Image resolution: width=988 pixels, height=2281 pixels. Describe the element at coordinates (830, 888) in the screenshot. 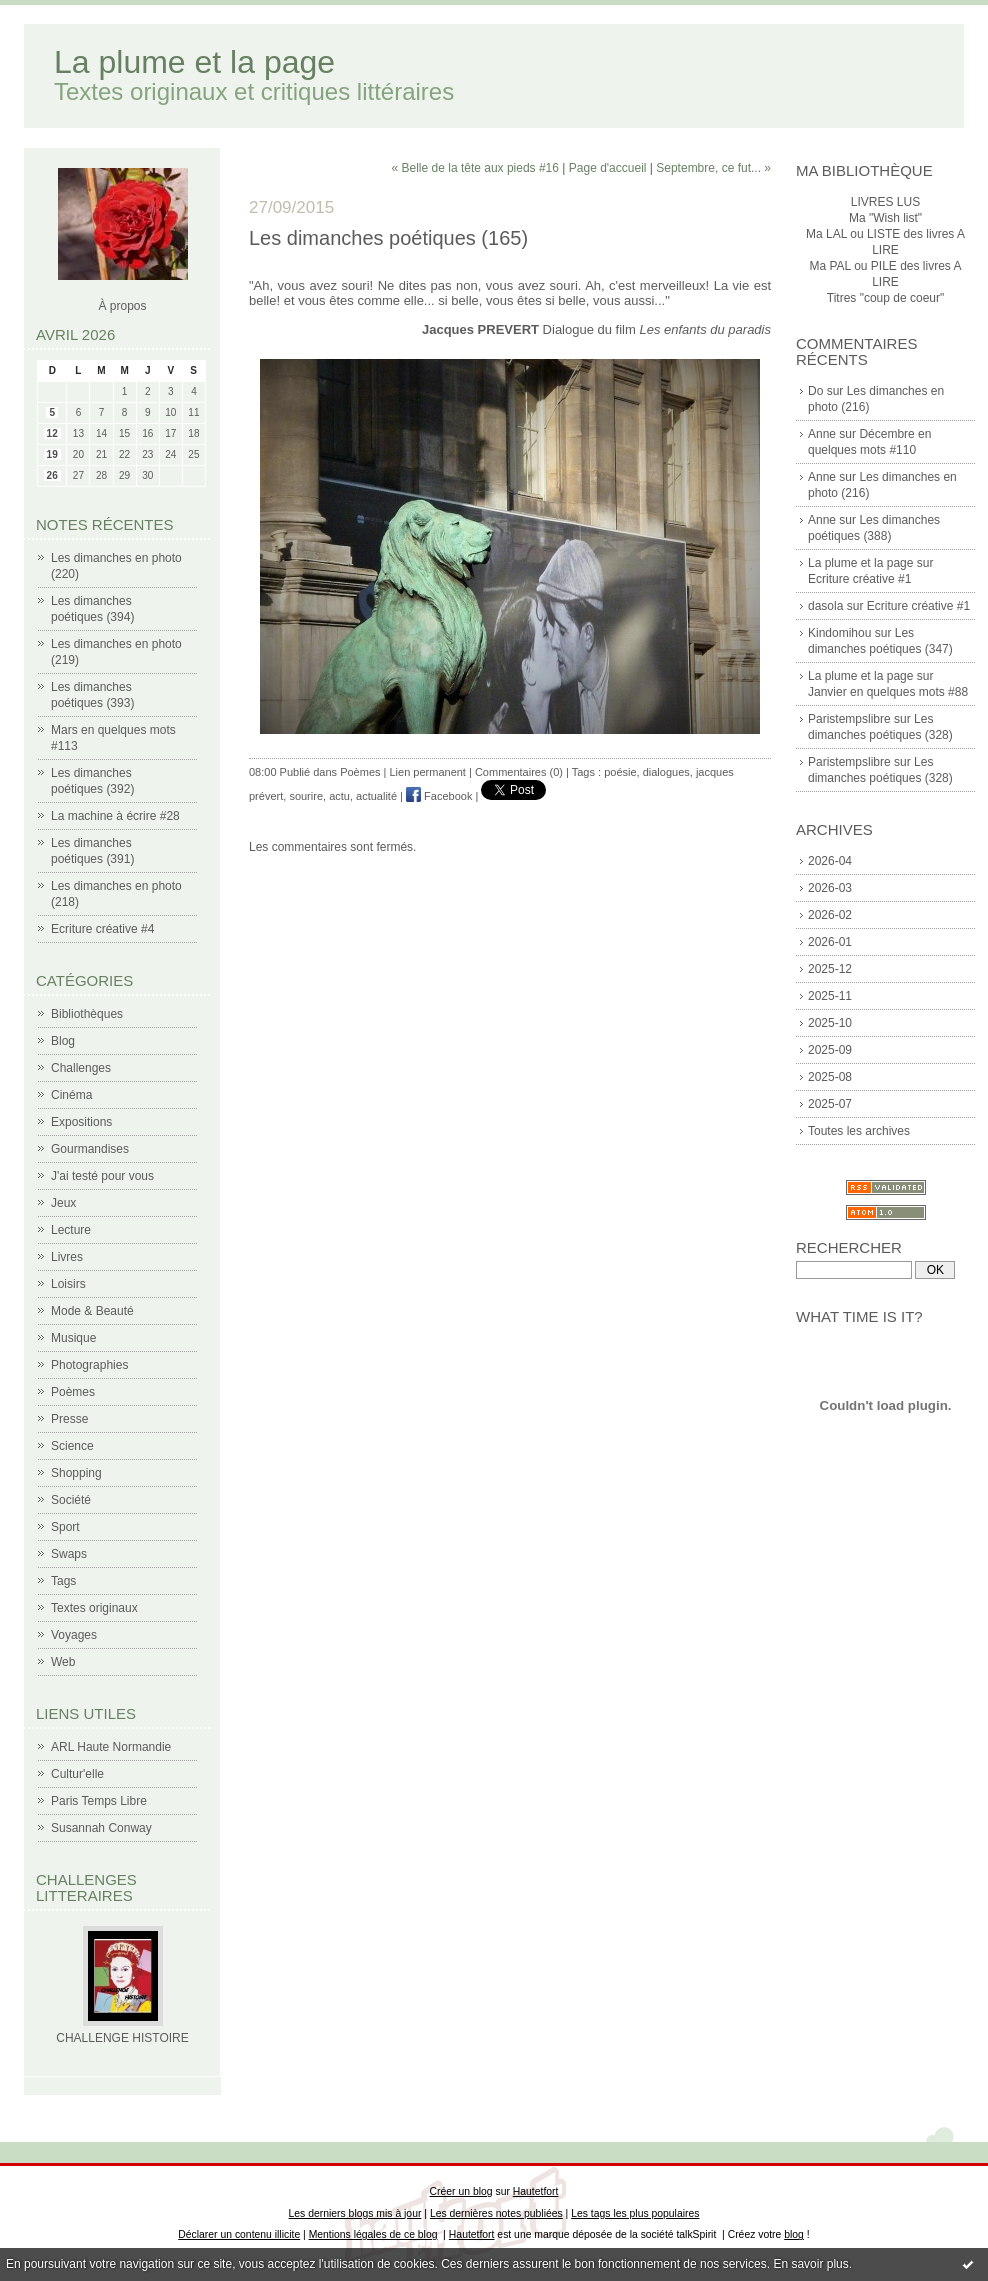

I see `2026-03` at that location.